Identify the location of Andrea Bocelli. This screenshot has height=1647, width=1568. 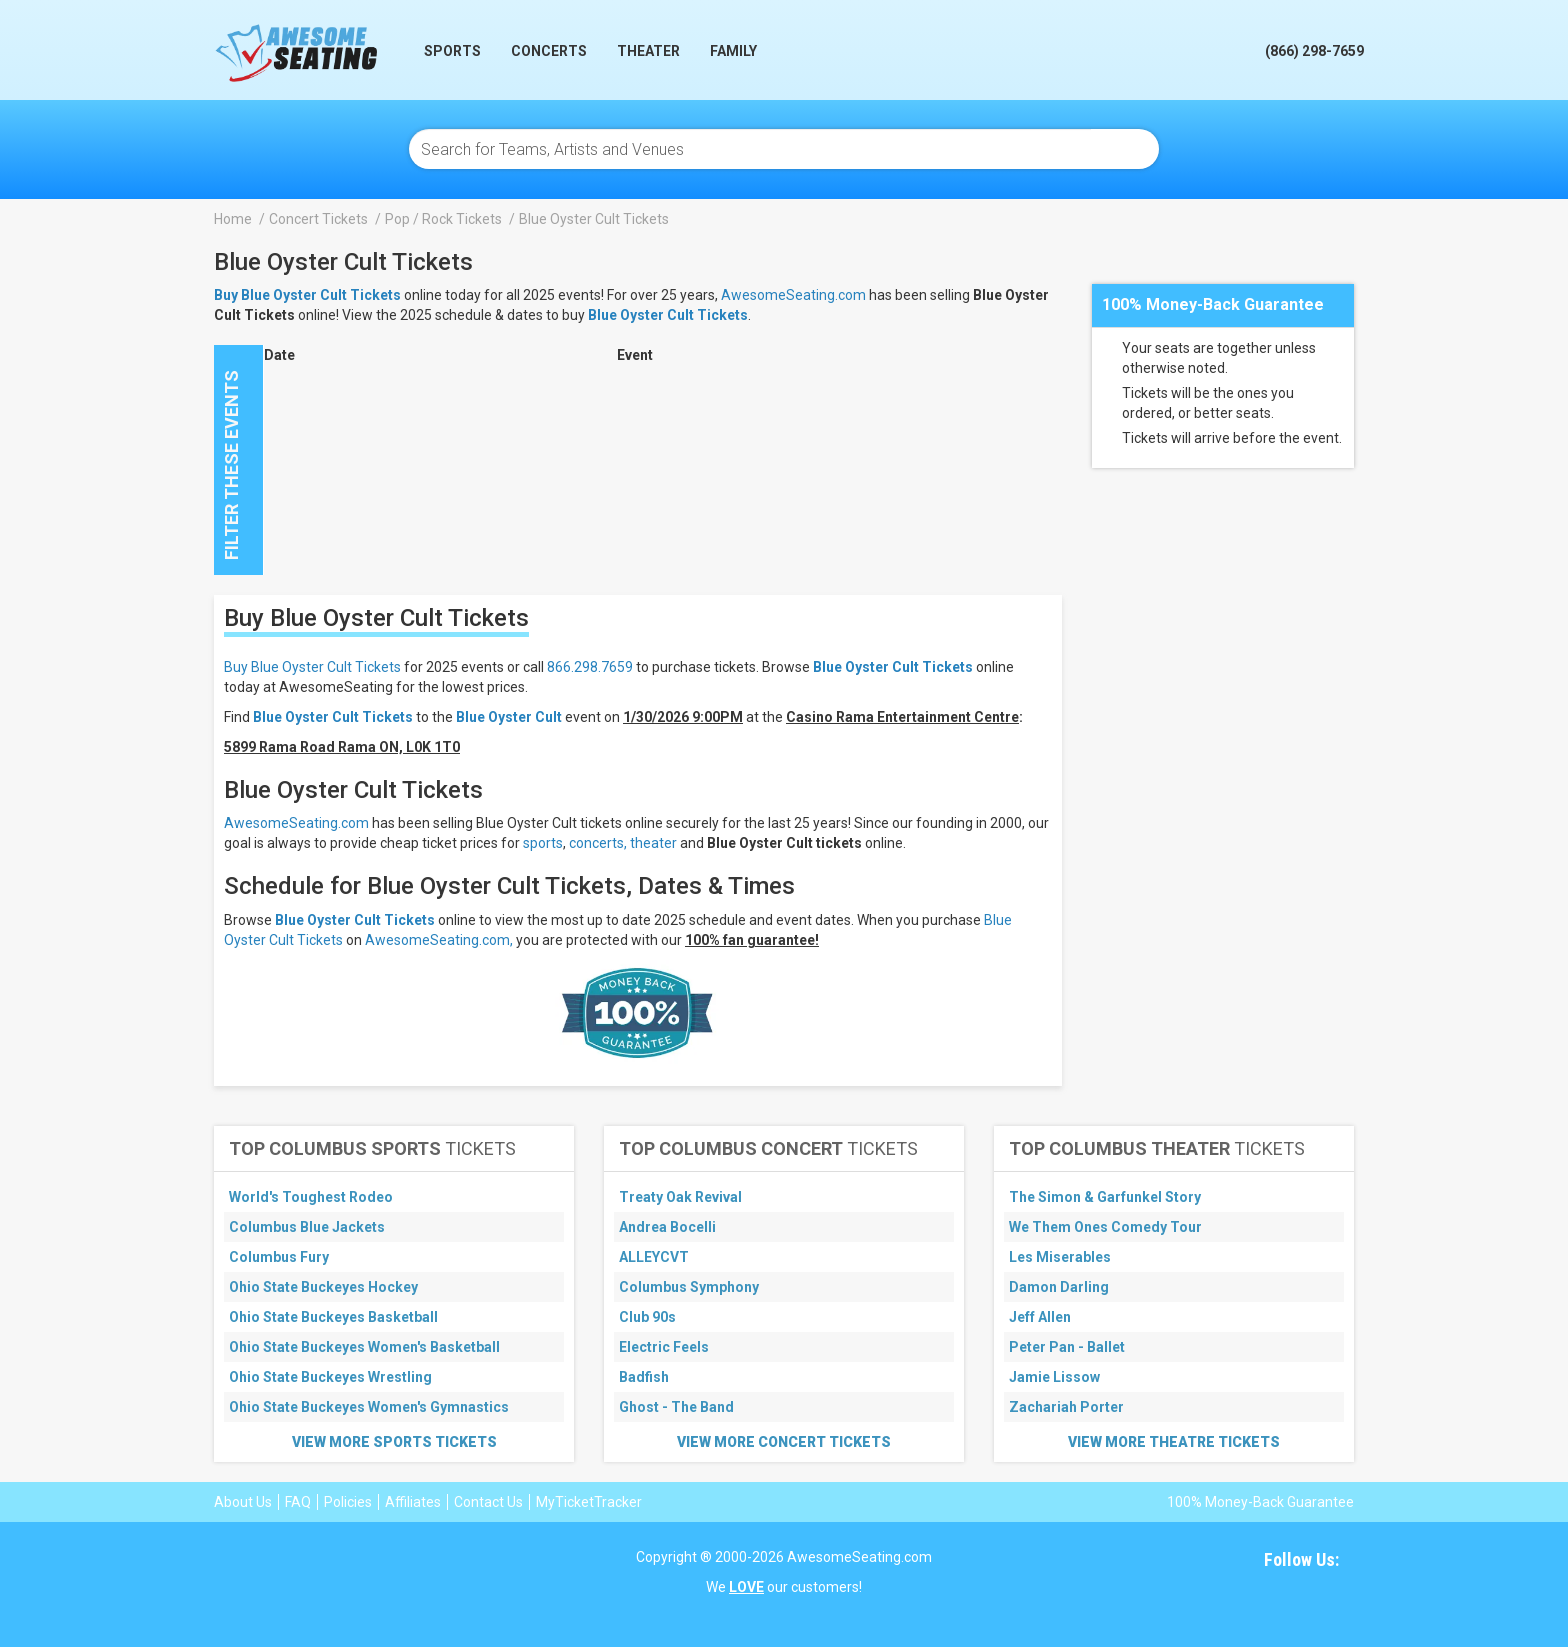
(667, 1227).